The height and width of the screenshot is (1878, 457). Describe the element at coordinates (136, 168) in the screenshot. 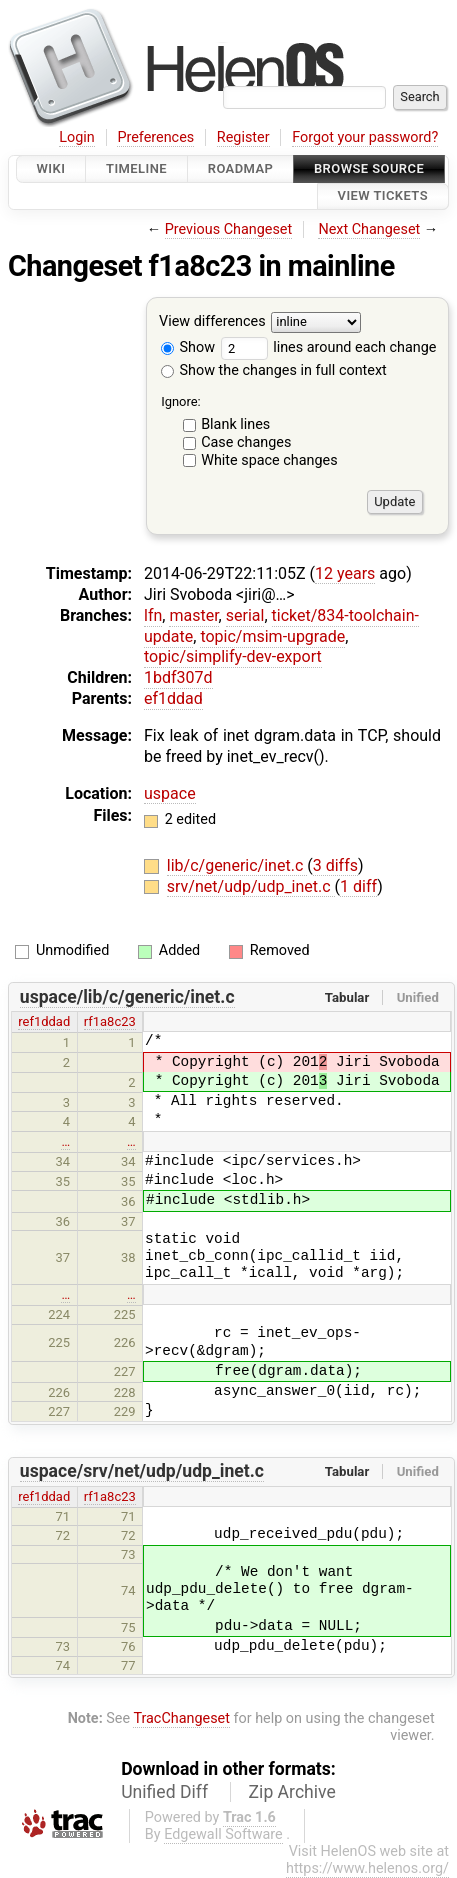

I see `Timeline` at that location.